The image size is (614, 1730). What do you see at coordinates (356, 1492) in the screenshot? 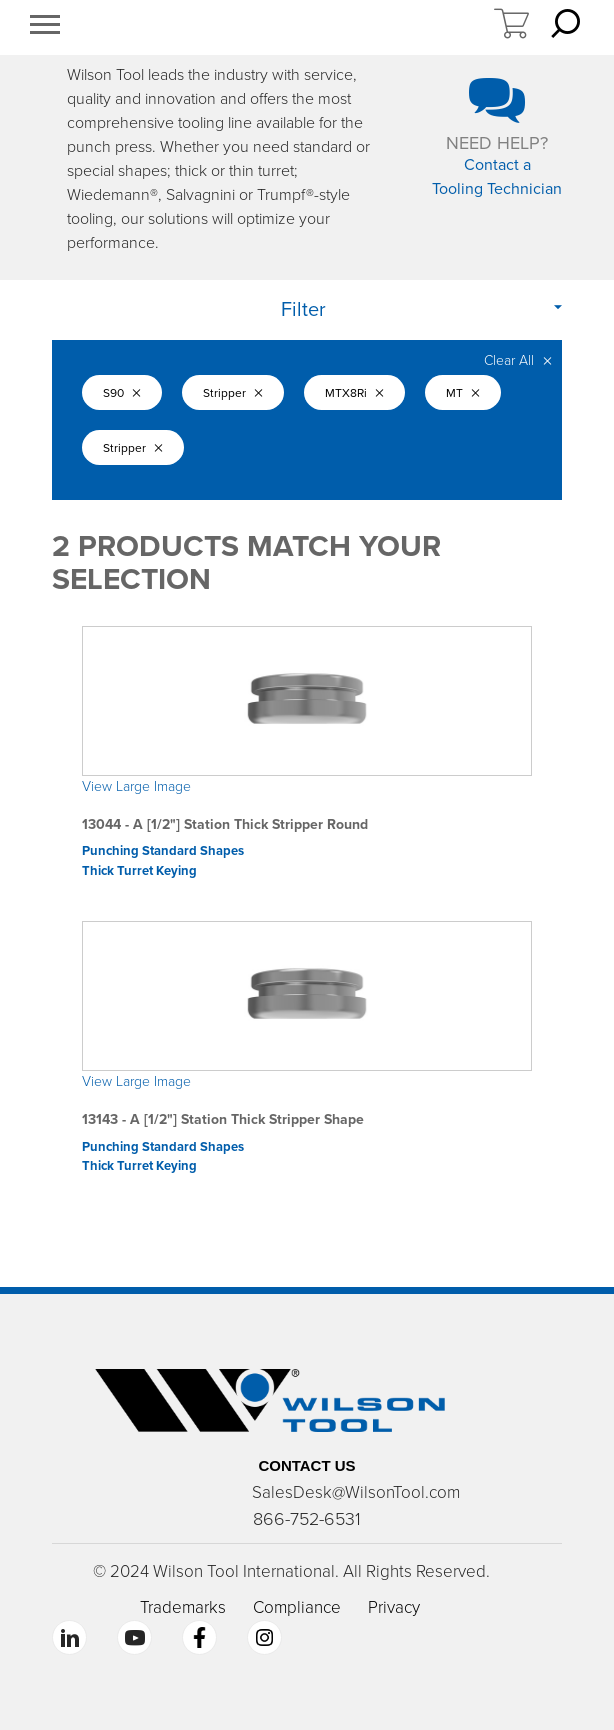
I see `SalesDesk@WilsonTool.com` at bounding box center [356, 1492].